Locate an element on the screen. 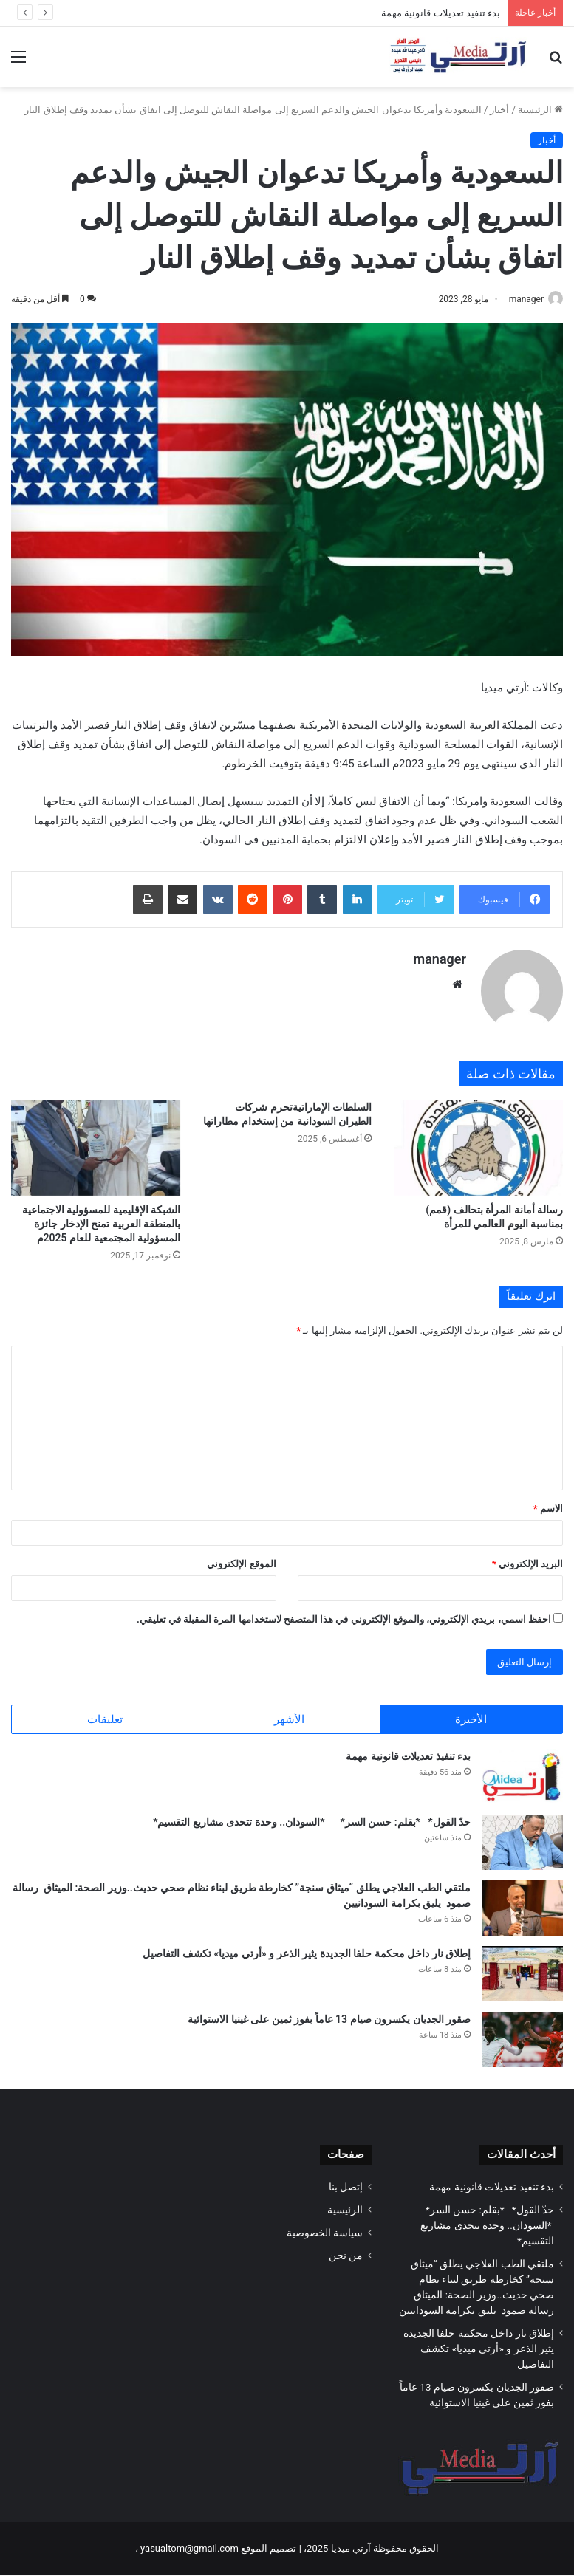 This screenshot has height=2576, width=574. [بدء تنفيذ تعديلات قانونية مهمة] is located at coordinates (522, 1777).